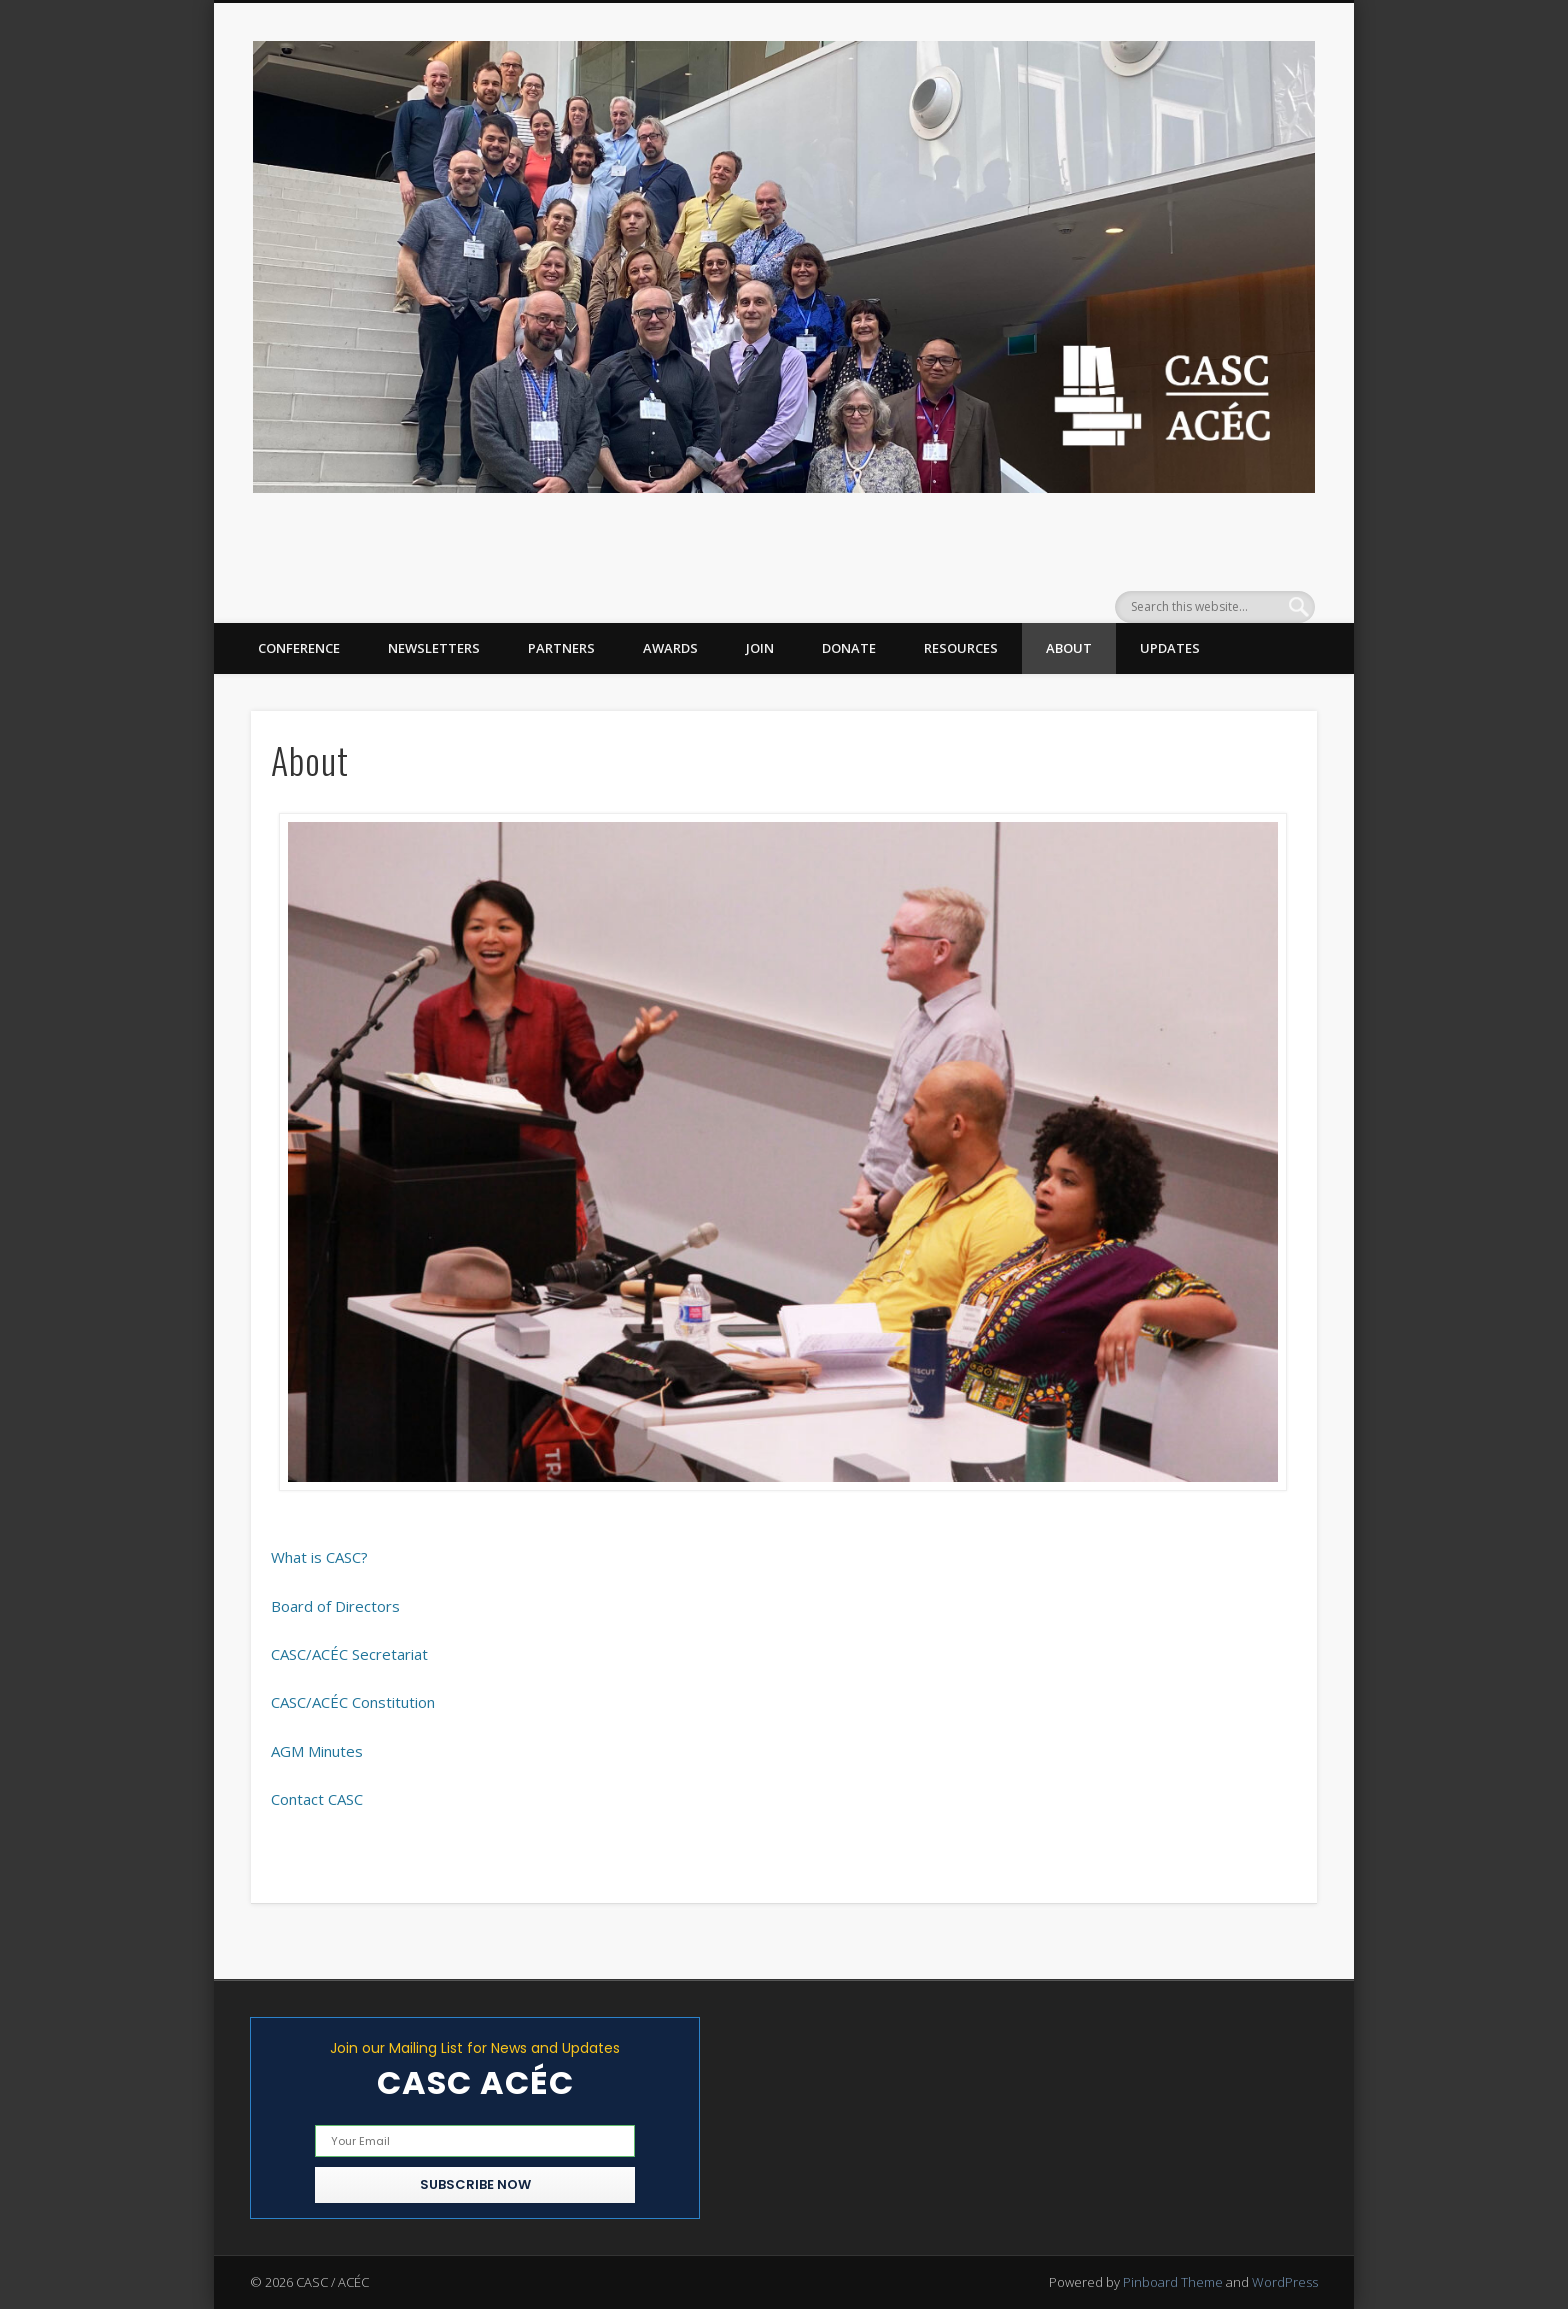  Describe the element at coordinates (349, 1654) in the screenshot. I see `CASC/ACÉC Secretariat` at that location.